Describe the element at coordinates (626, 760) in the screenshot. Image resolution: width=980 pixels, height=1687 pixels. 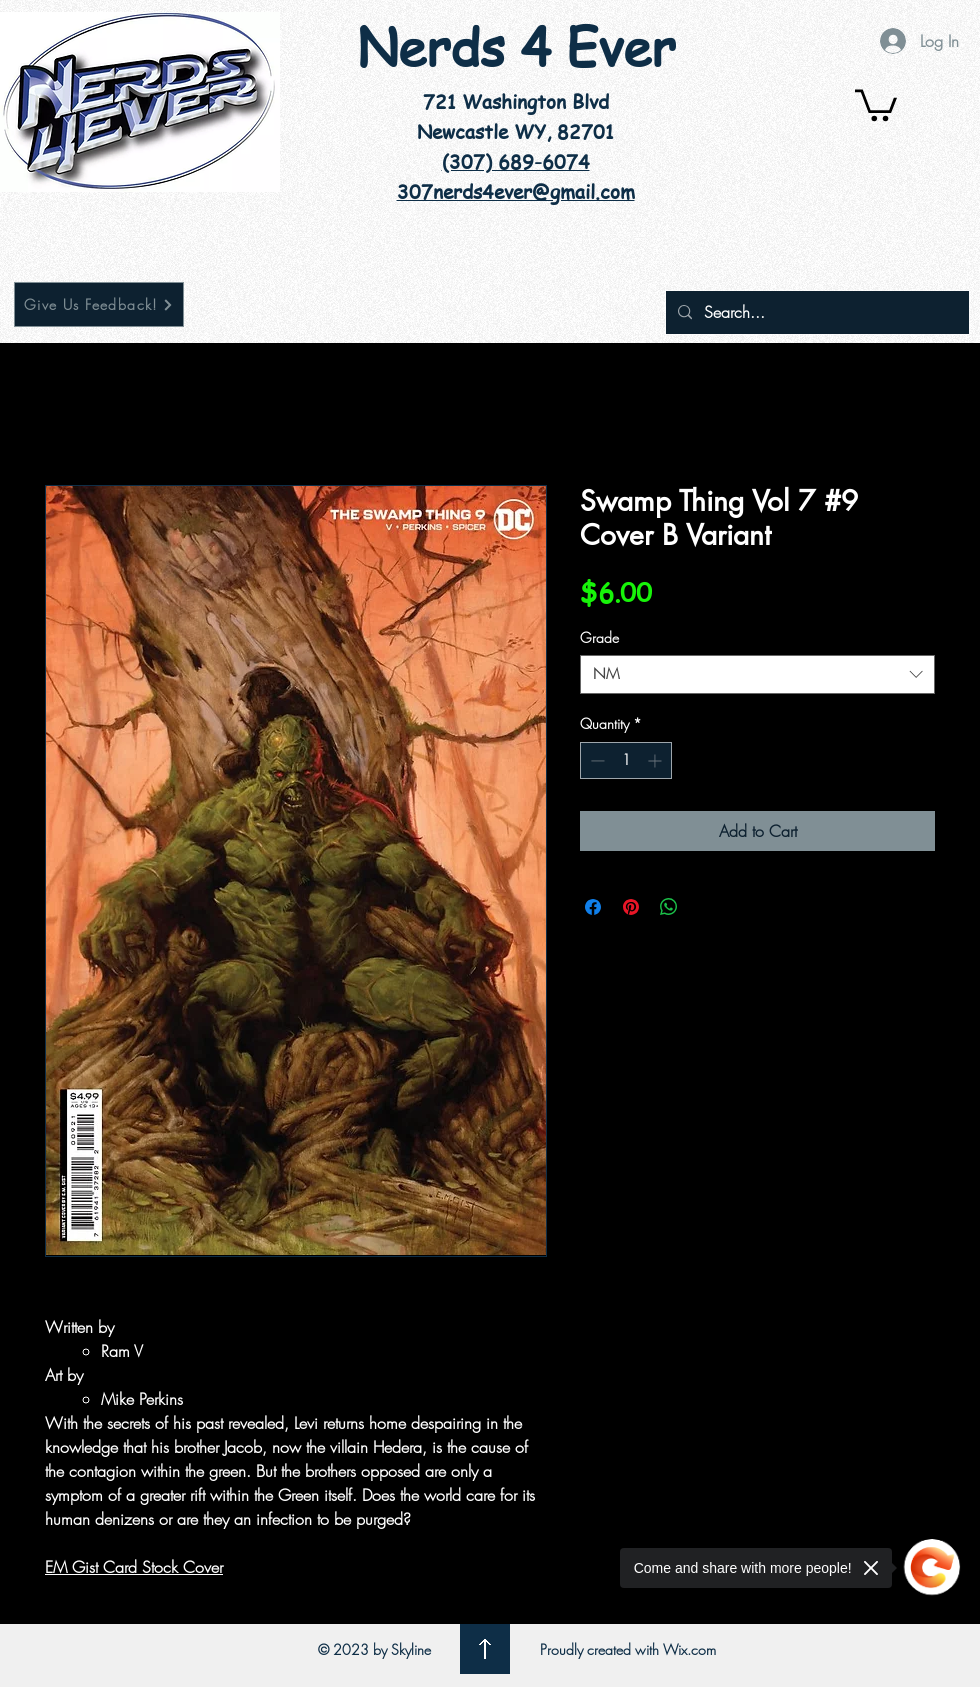
I see `[spinbutton]` at that location.